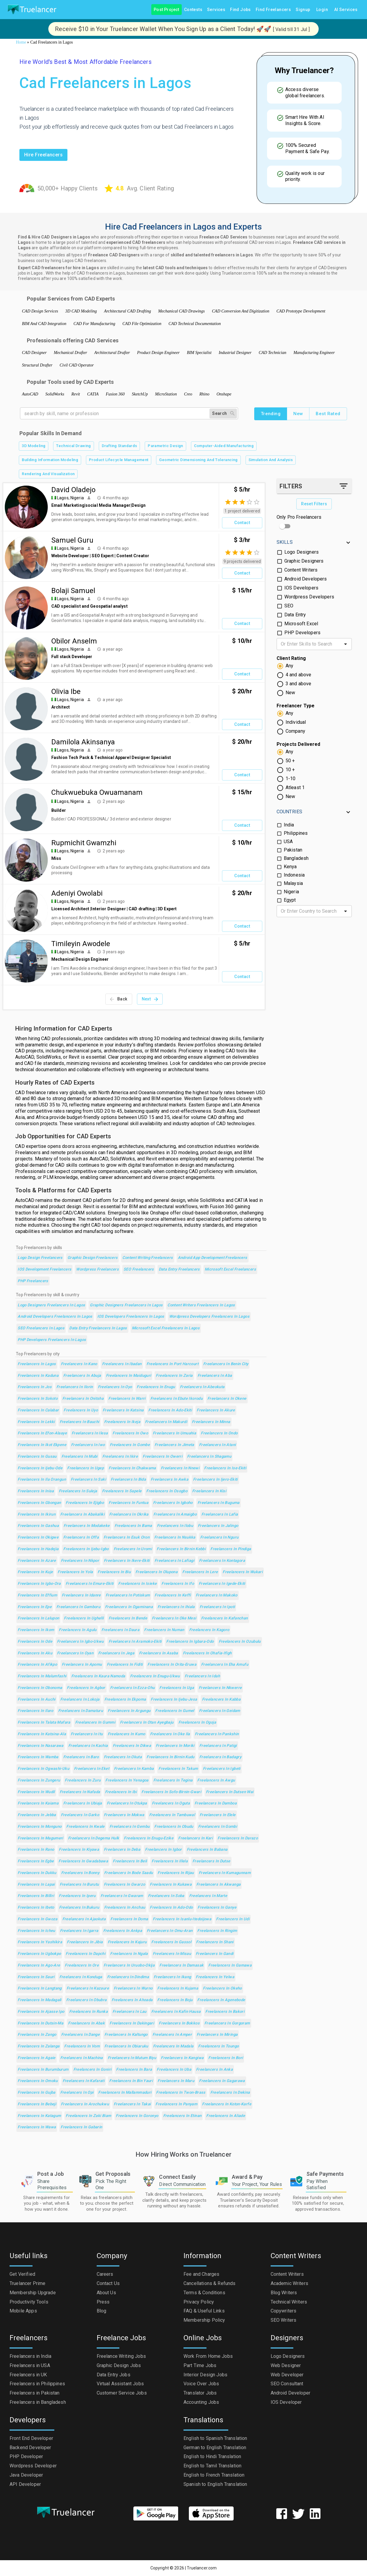 This screenshot has height=2576, width=367. What do you see at coordinates (127, 1618) in the screenshot?
I see `Freelancers in Bende` at bounding box center [127, 1618].